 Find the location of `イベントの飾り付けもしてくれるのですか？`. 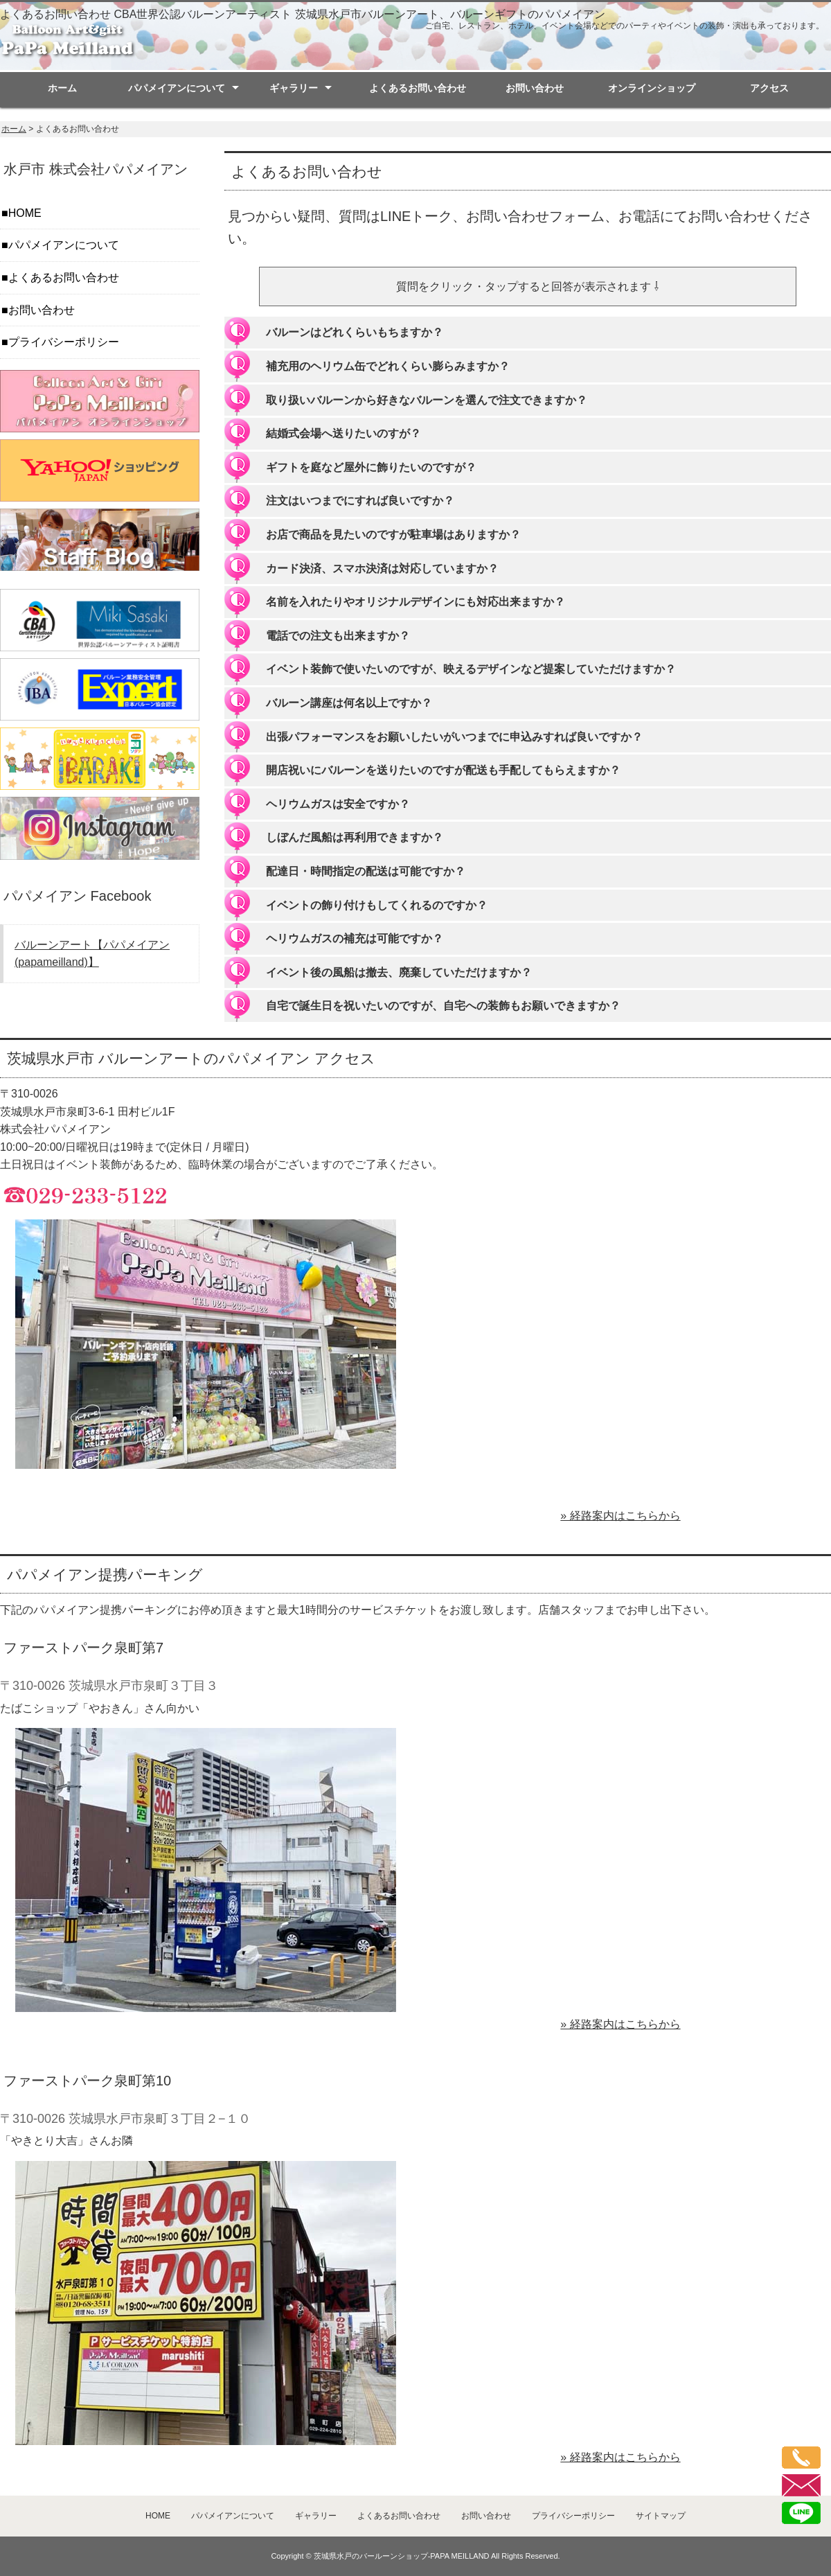

イベントの飾り付けもしてくれるのですか？ is located at coordinates (377, 905).